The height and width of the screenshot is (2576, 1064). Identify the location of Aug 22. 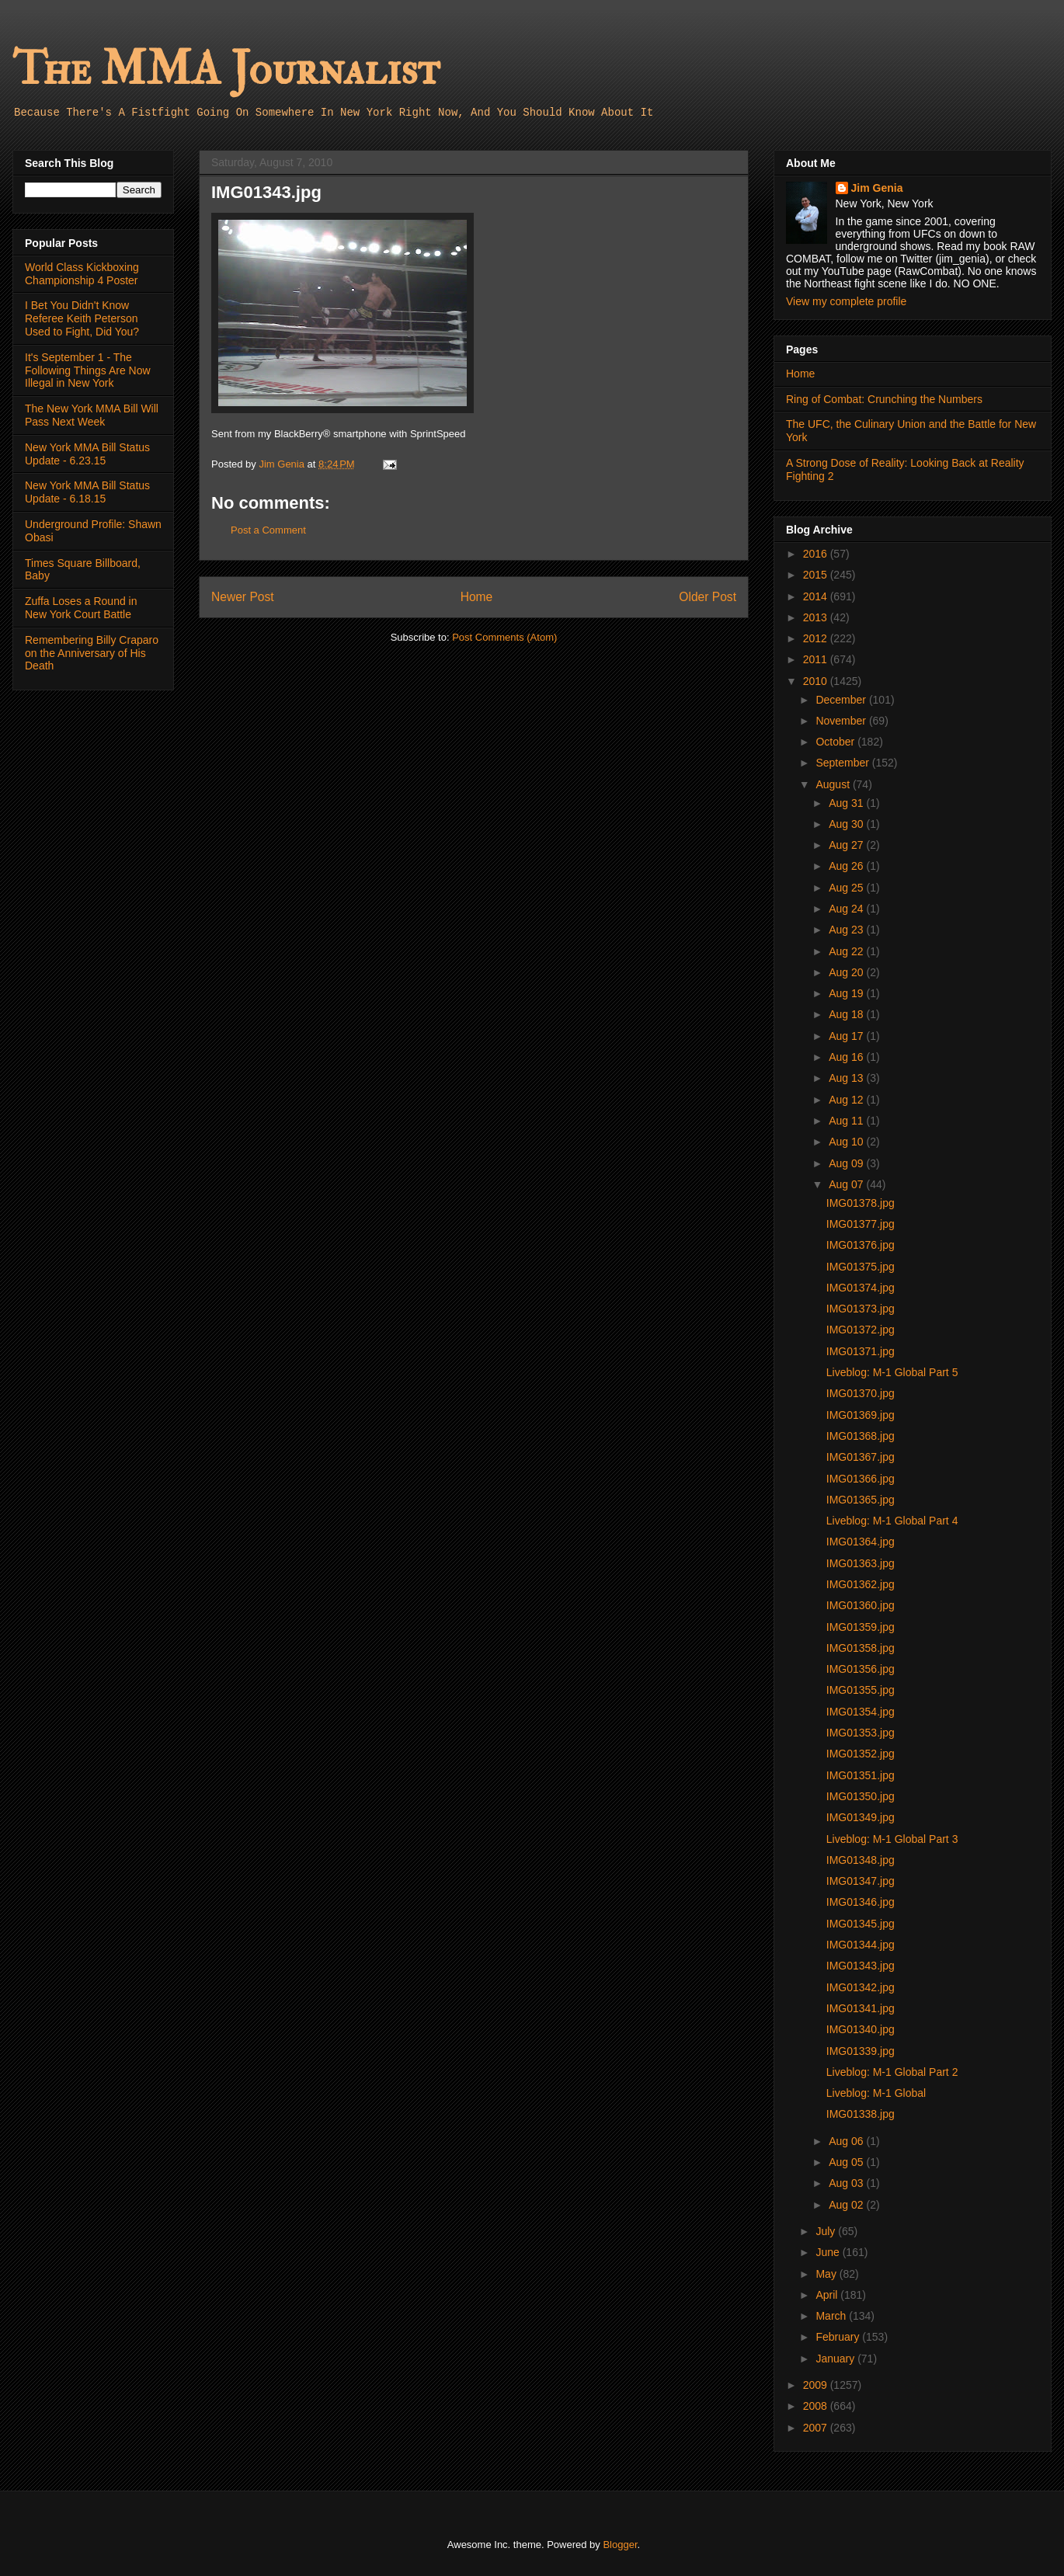
(847, 951).